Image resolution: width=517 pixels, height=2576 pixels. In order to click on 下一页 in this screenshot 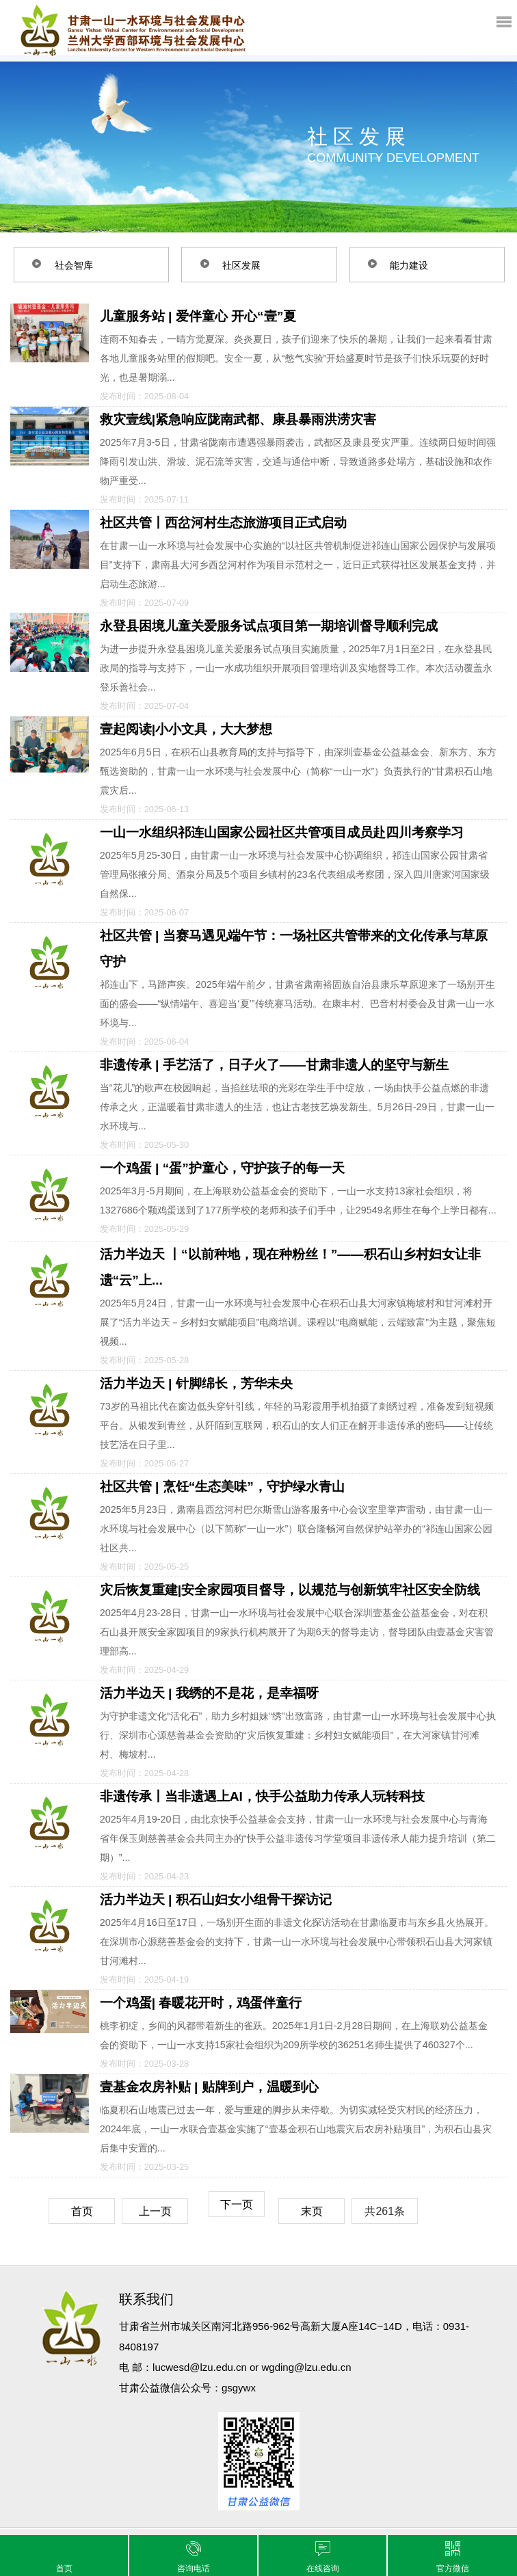, I will do `click(236, 2204)`.